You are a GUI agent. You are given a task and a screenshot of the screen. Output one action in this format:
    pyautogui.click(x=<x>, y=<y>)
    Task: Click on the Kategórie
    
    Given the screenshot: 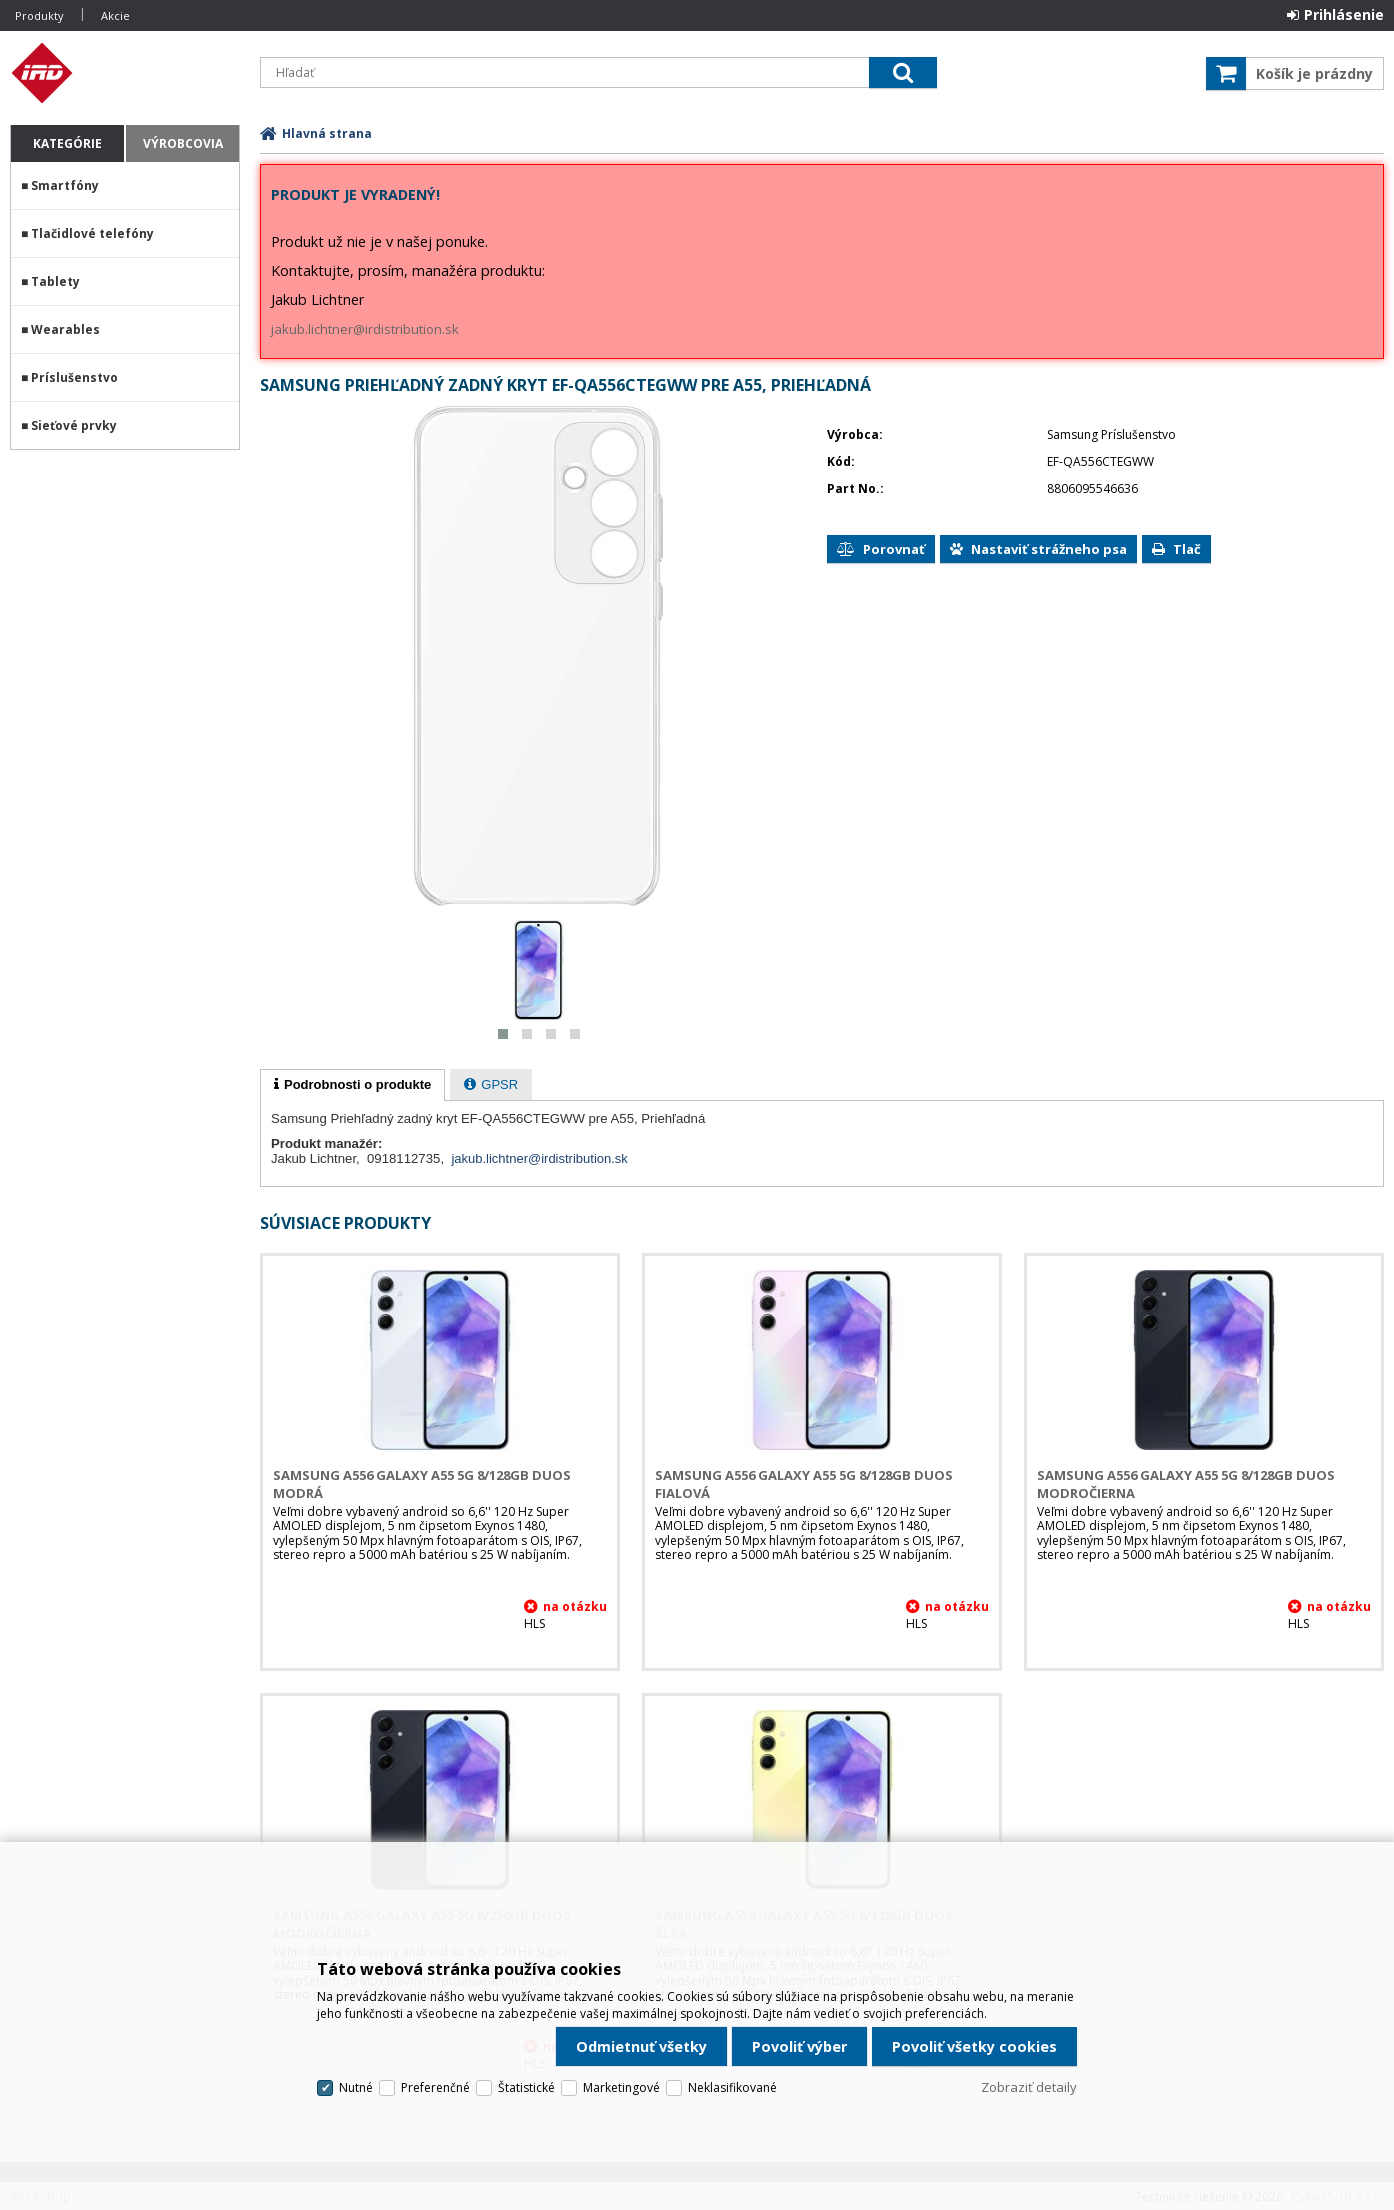 What is the action you would take?
    pyautogui.click(x=67, y=143)
    